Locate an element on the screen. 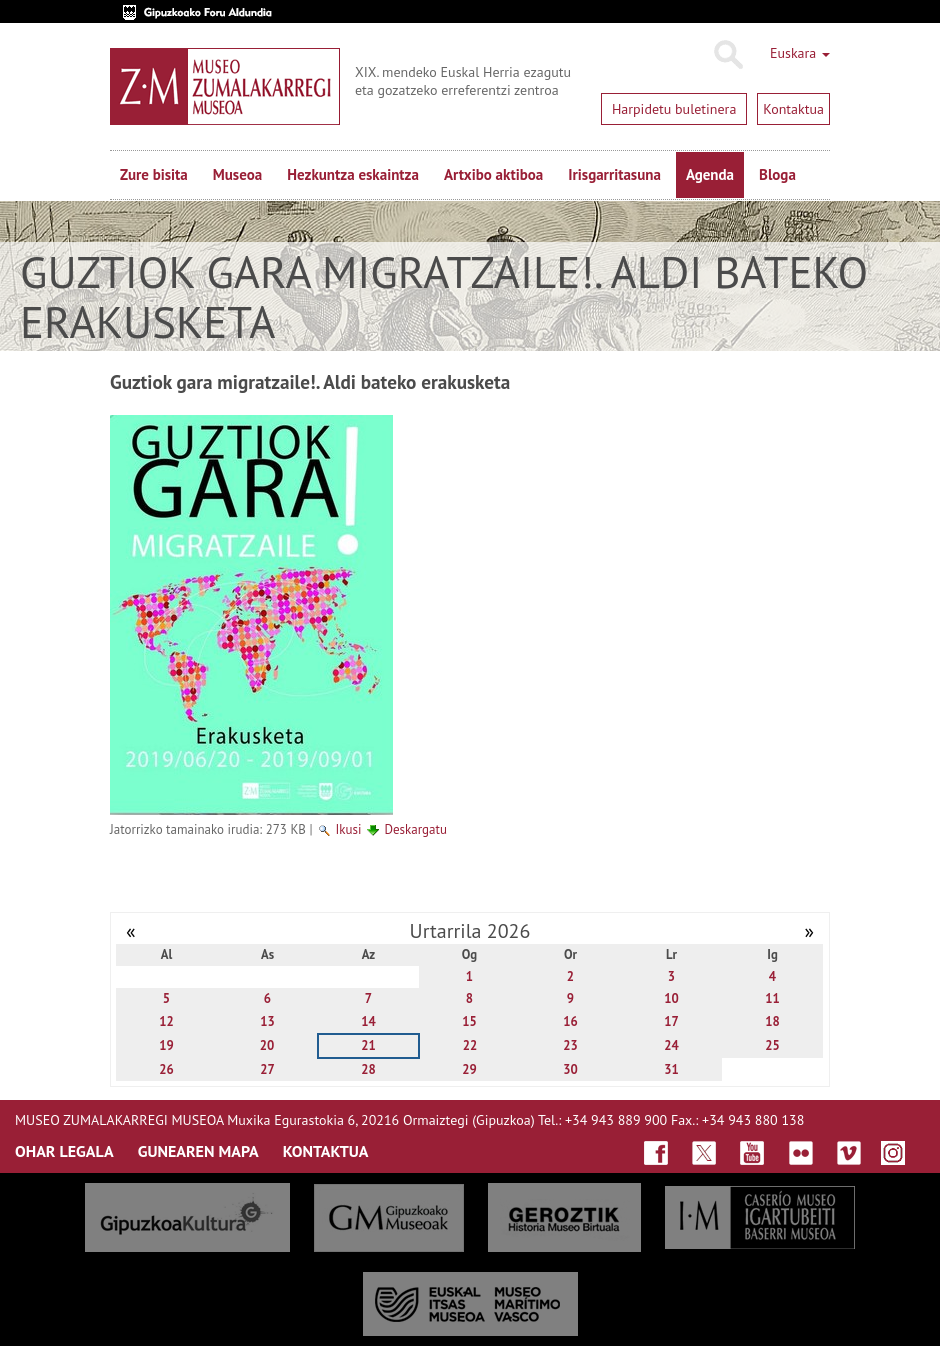 The width and height of the screenshot is (940, 1346). Bloga is located at coordinates (777, 174).